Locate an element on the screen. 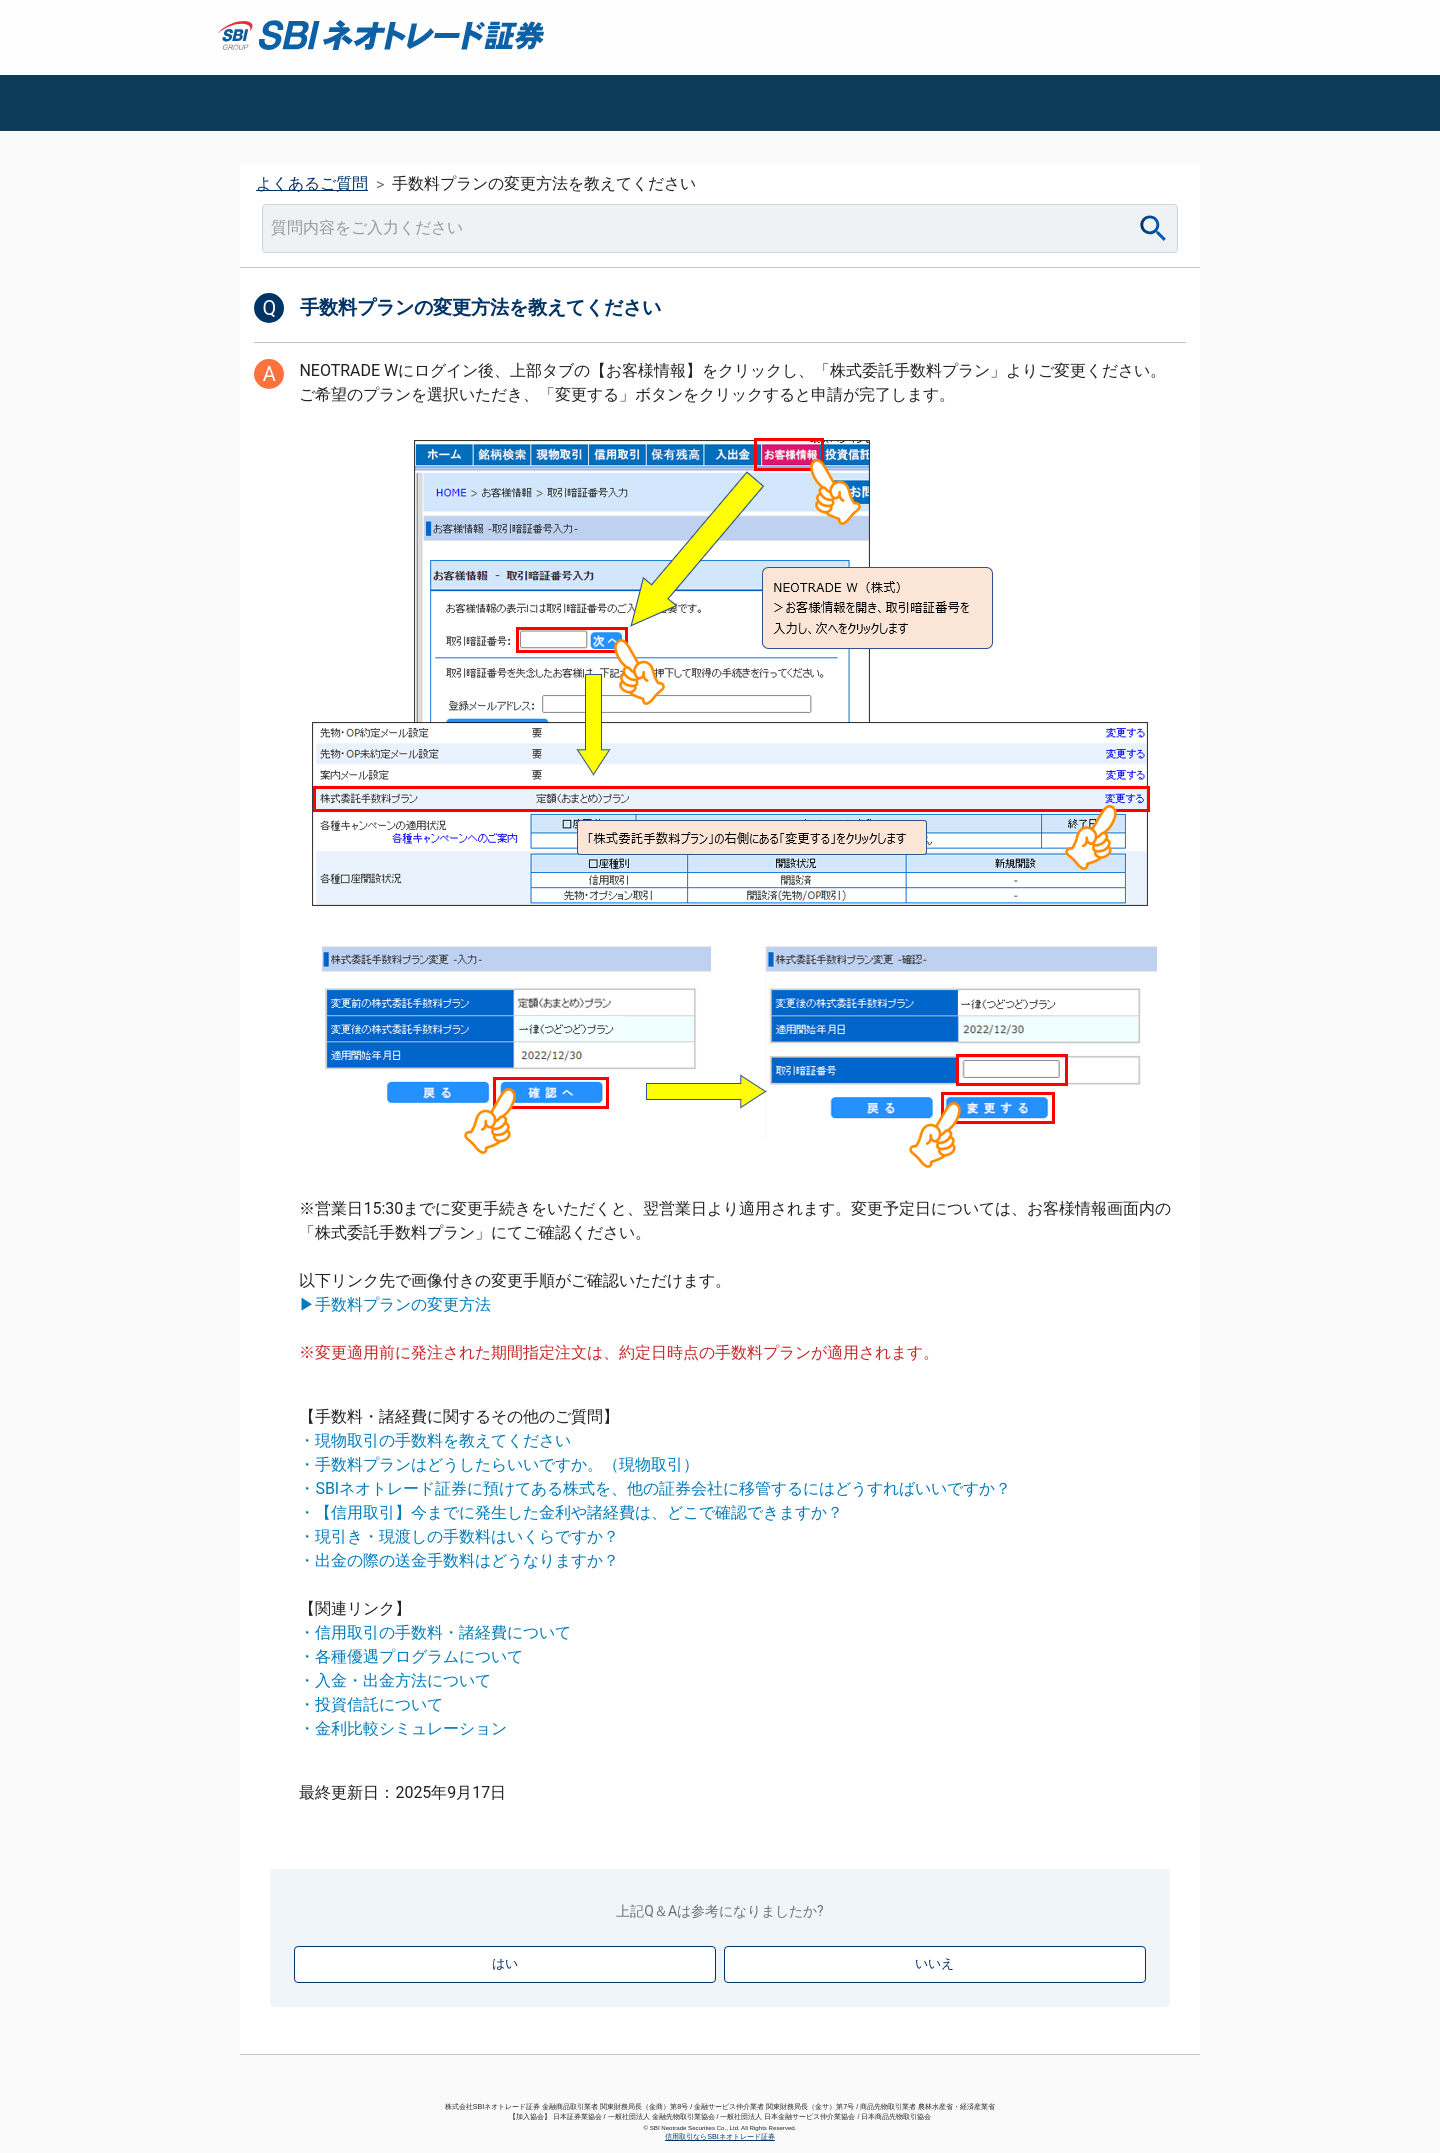  信用取引ならSBIネオトレード証券 is located at coordinates (720, 2136).